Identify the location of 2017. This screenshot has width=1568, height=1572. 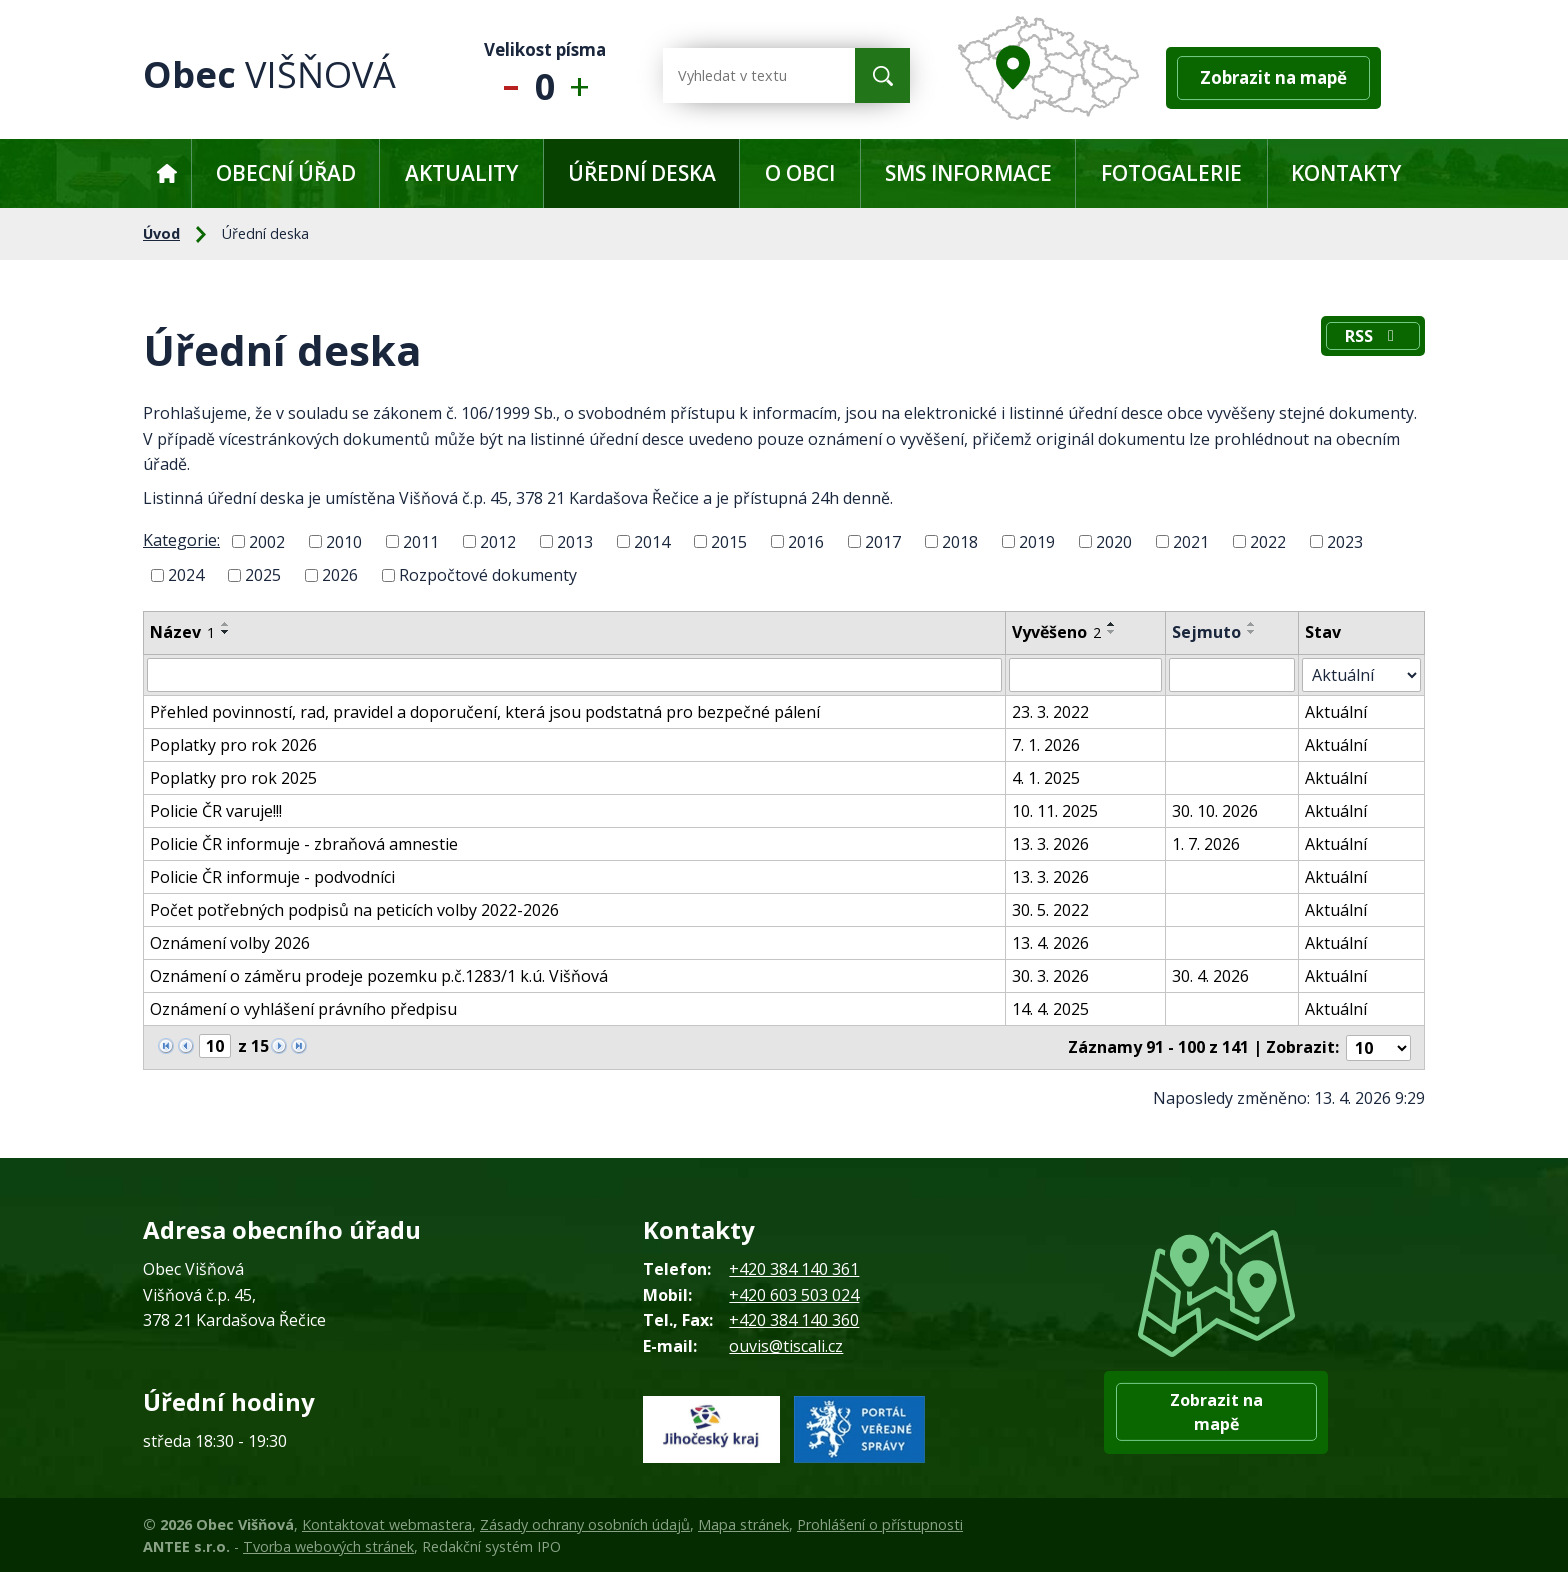
(883, 541).